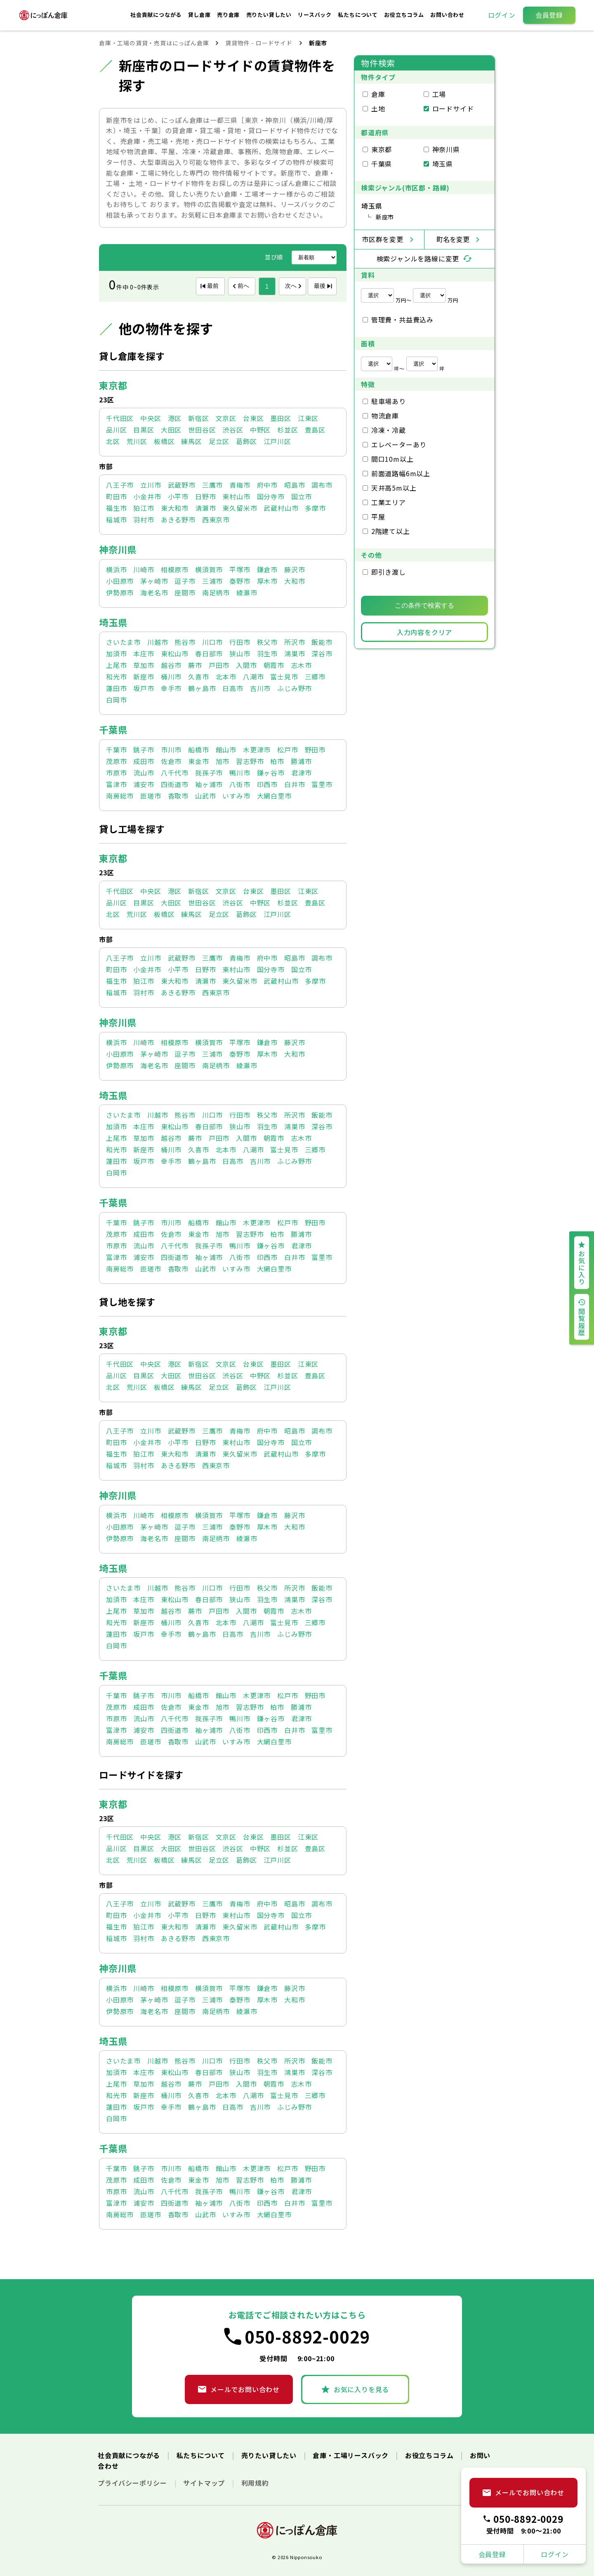 Image resolution: width=594 pixels, height=2576 pixels. Describe the element at coordinates (308, 418) in the screenshot. I see `江東区` at that location.